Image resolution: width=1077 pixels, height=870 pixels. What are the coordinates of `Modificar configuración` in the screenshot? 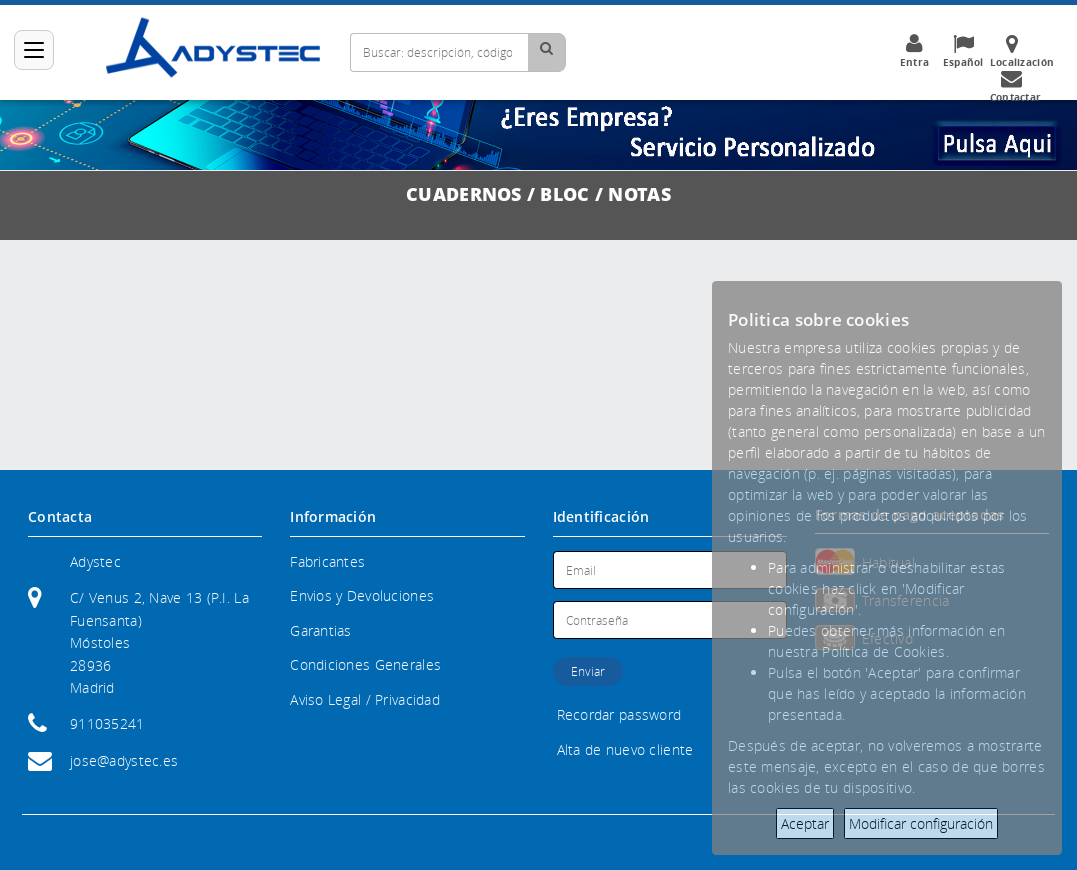 It's located at (921, 823).